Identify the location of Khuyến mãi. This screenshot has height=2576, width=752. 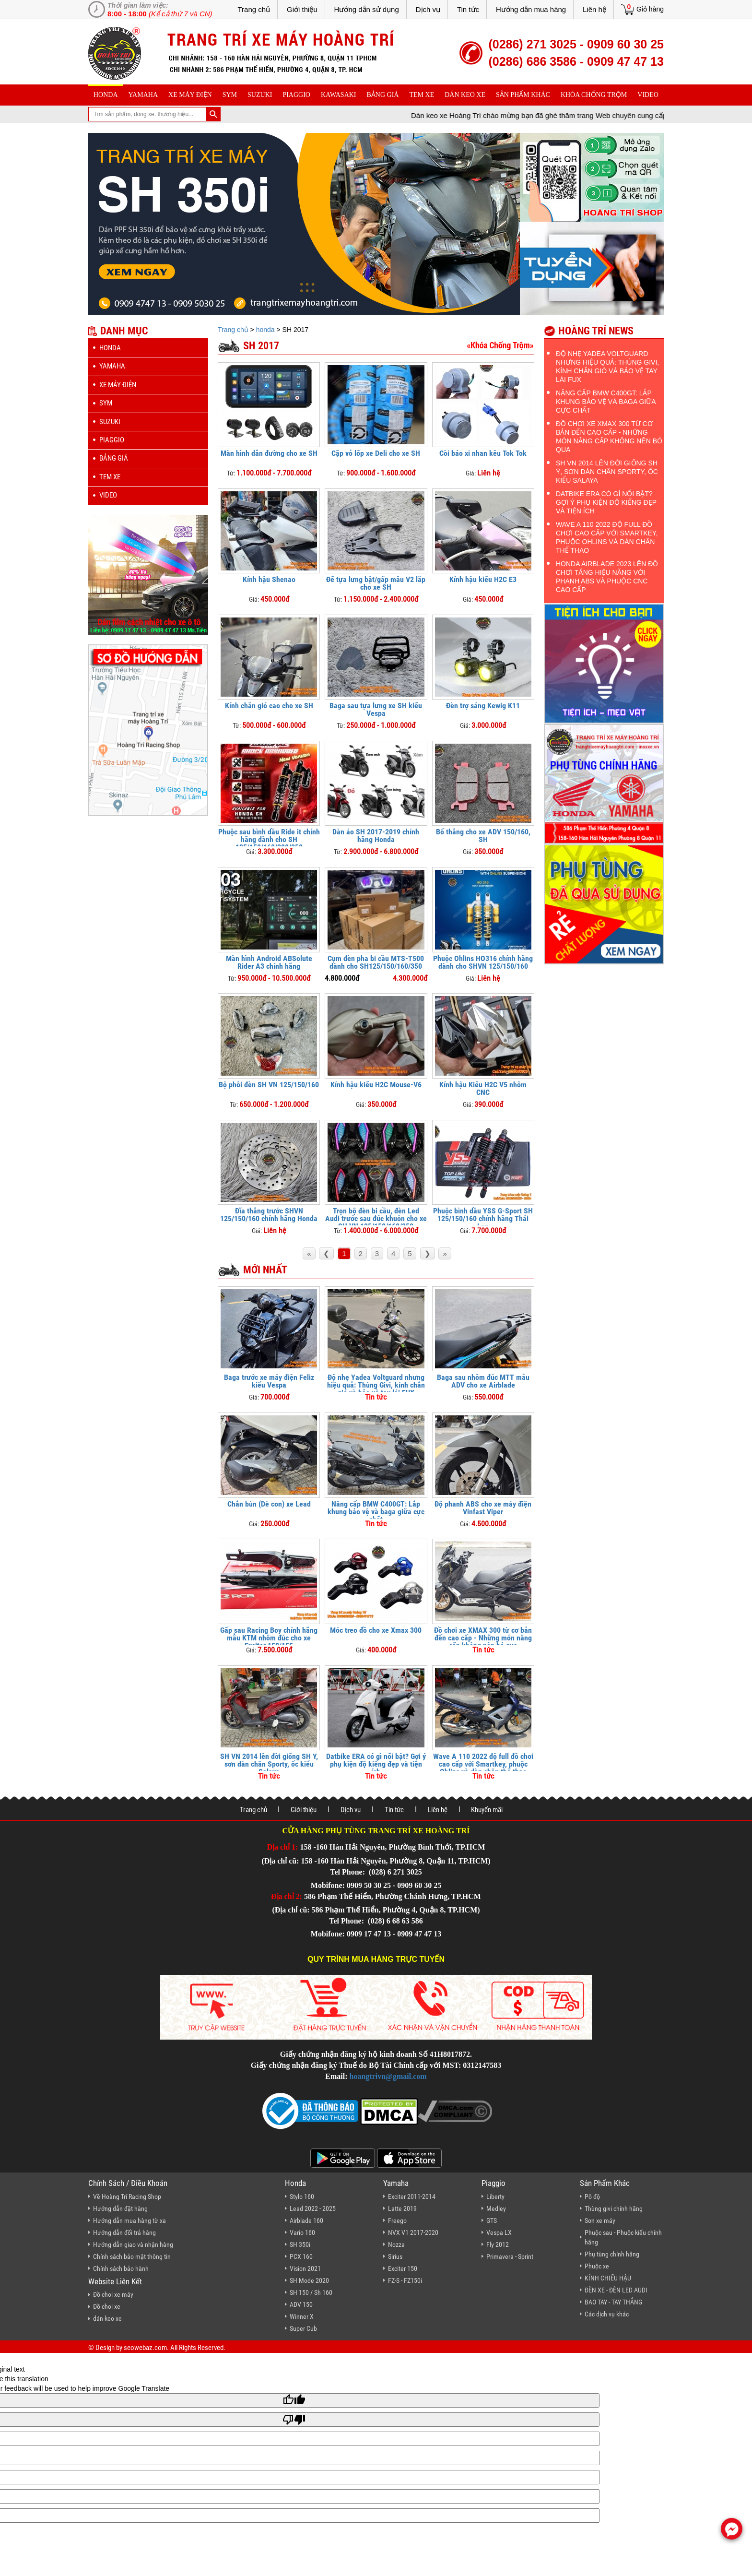
(487, 1809).